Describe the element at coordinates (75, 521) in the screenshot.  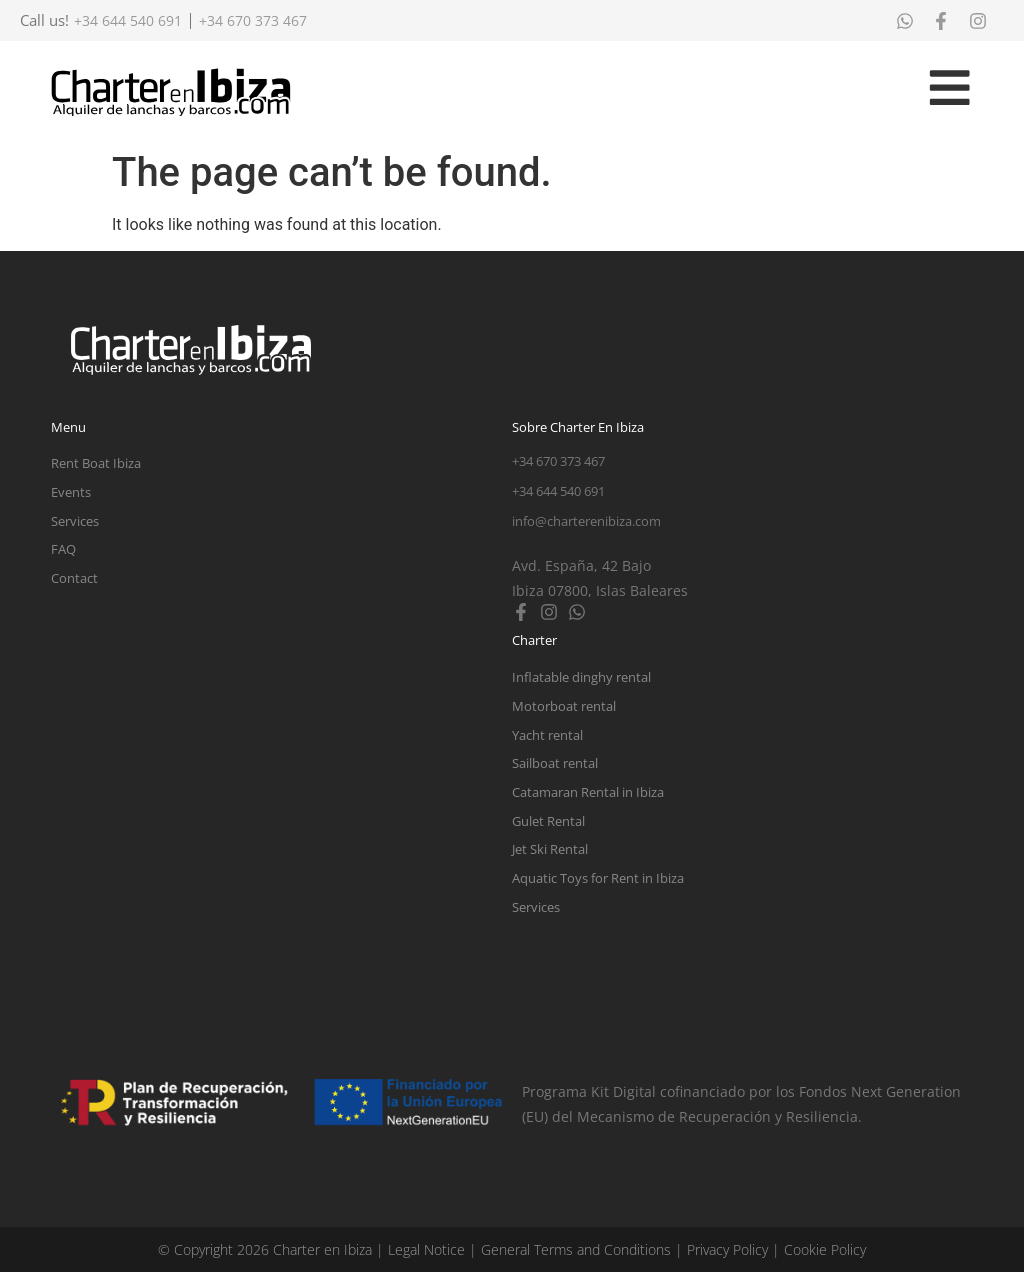
I see `Services` at that location.